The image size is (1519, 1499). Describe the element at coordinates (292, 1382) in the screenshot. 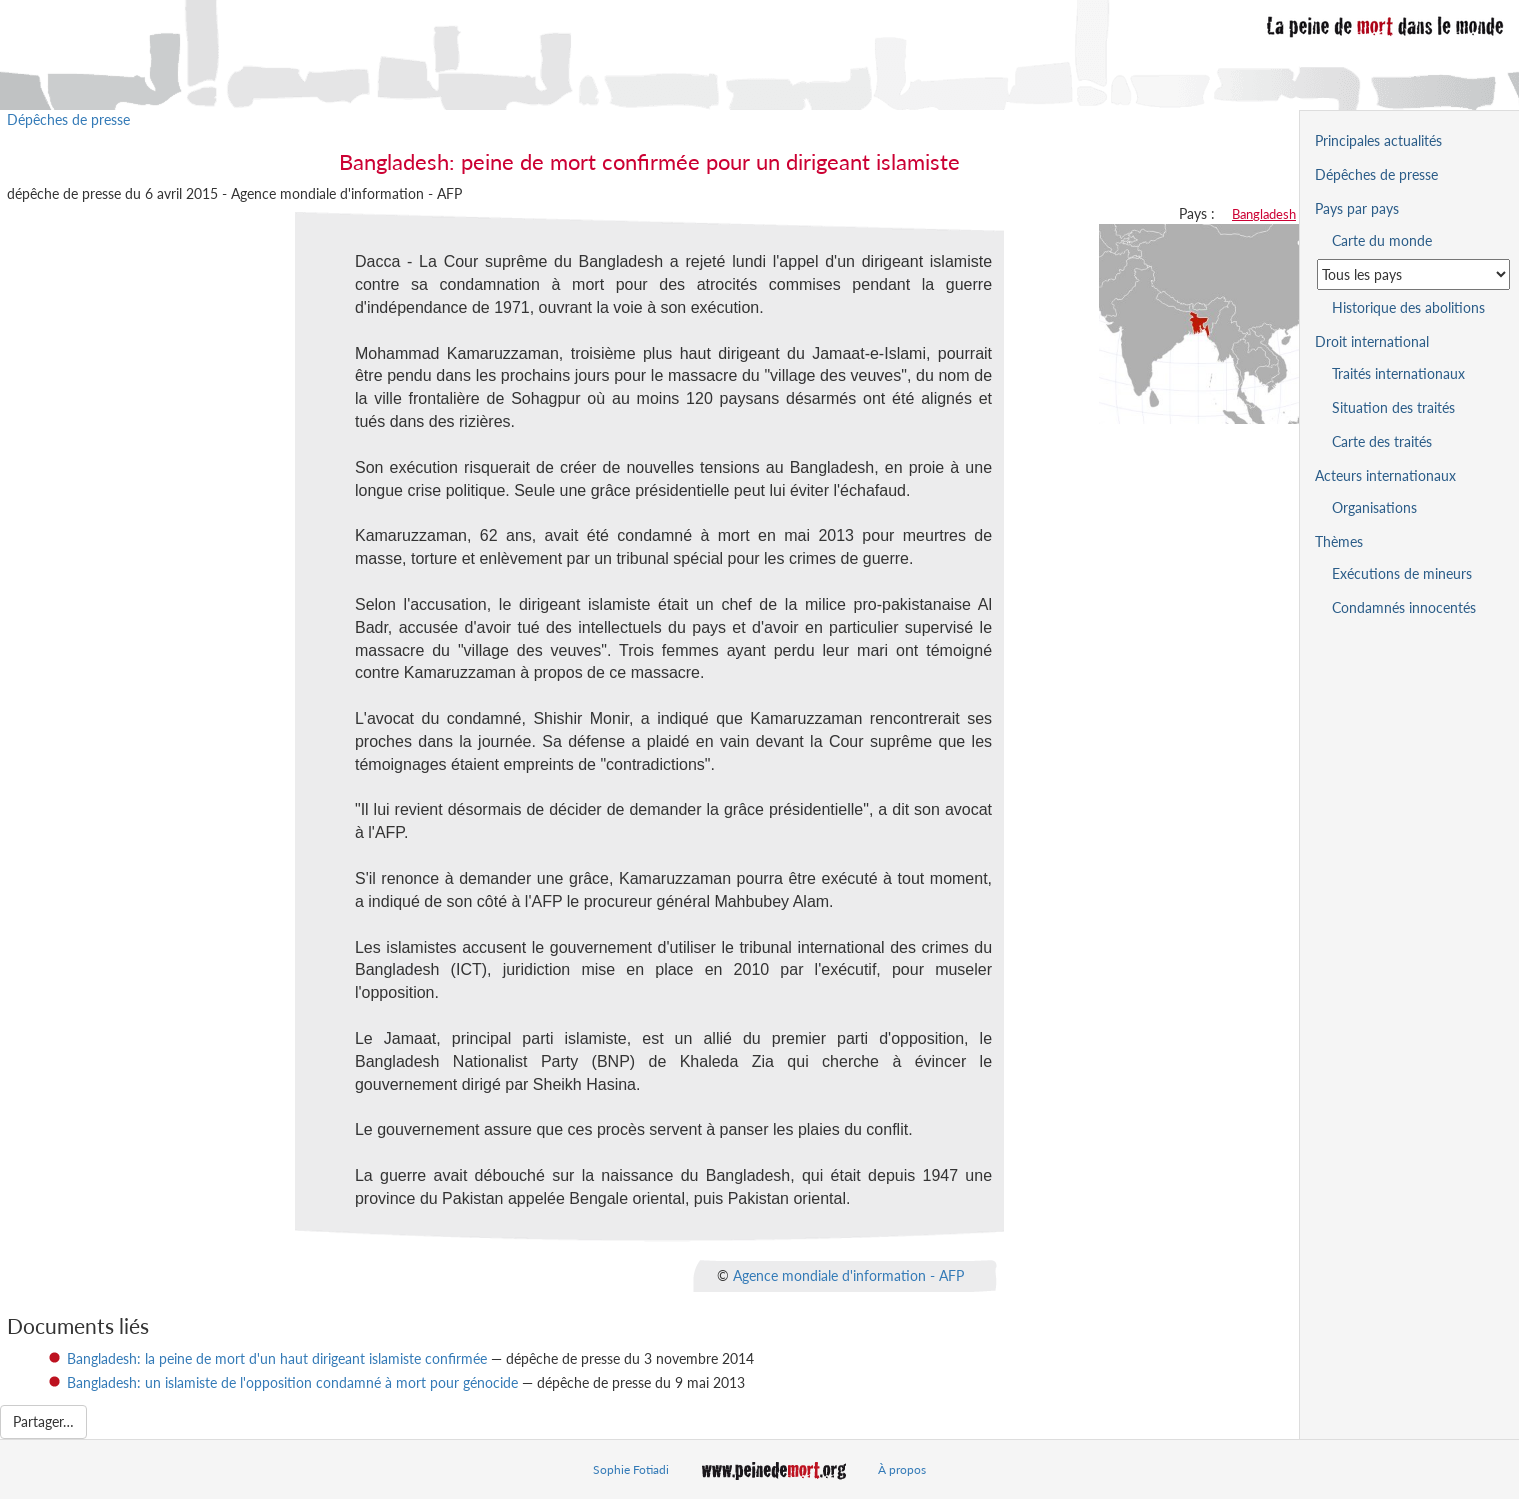

I see `Bangladesh: un islamiste de l'opposition condamné à mort pour génocide` at that location.